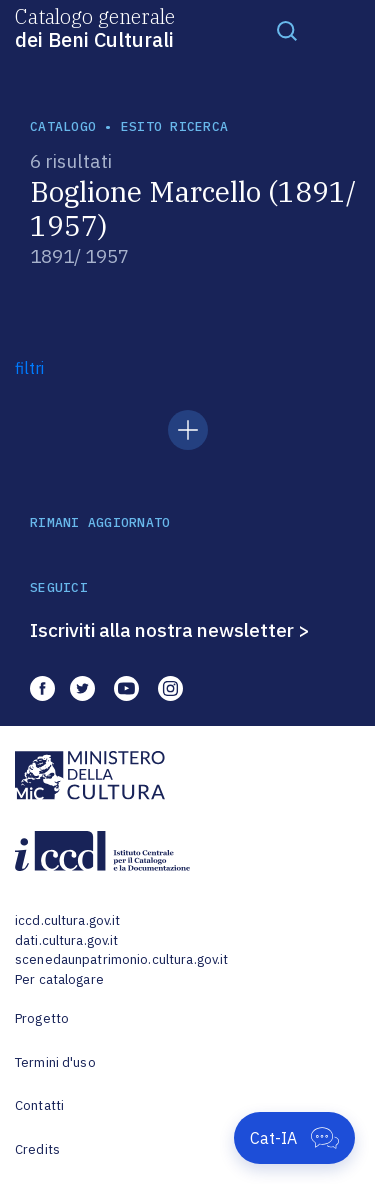 Image resolution: width=375 pixels, height=1184 pixels. Describe the element at coordinates (39, 1105) in the screenshot. I see `Contatti` at that location.